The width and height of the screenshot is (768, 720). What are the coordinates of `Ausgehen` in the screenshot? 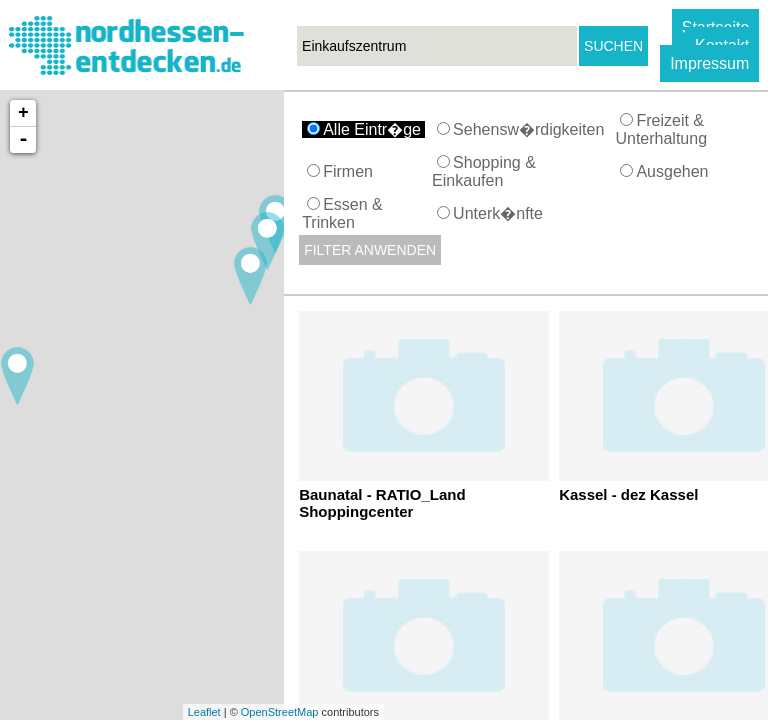 It's located at (666, 171).